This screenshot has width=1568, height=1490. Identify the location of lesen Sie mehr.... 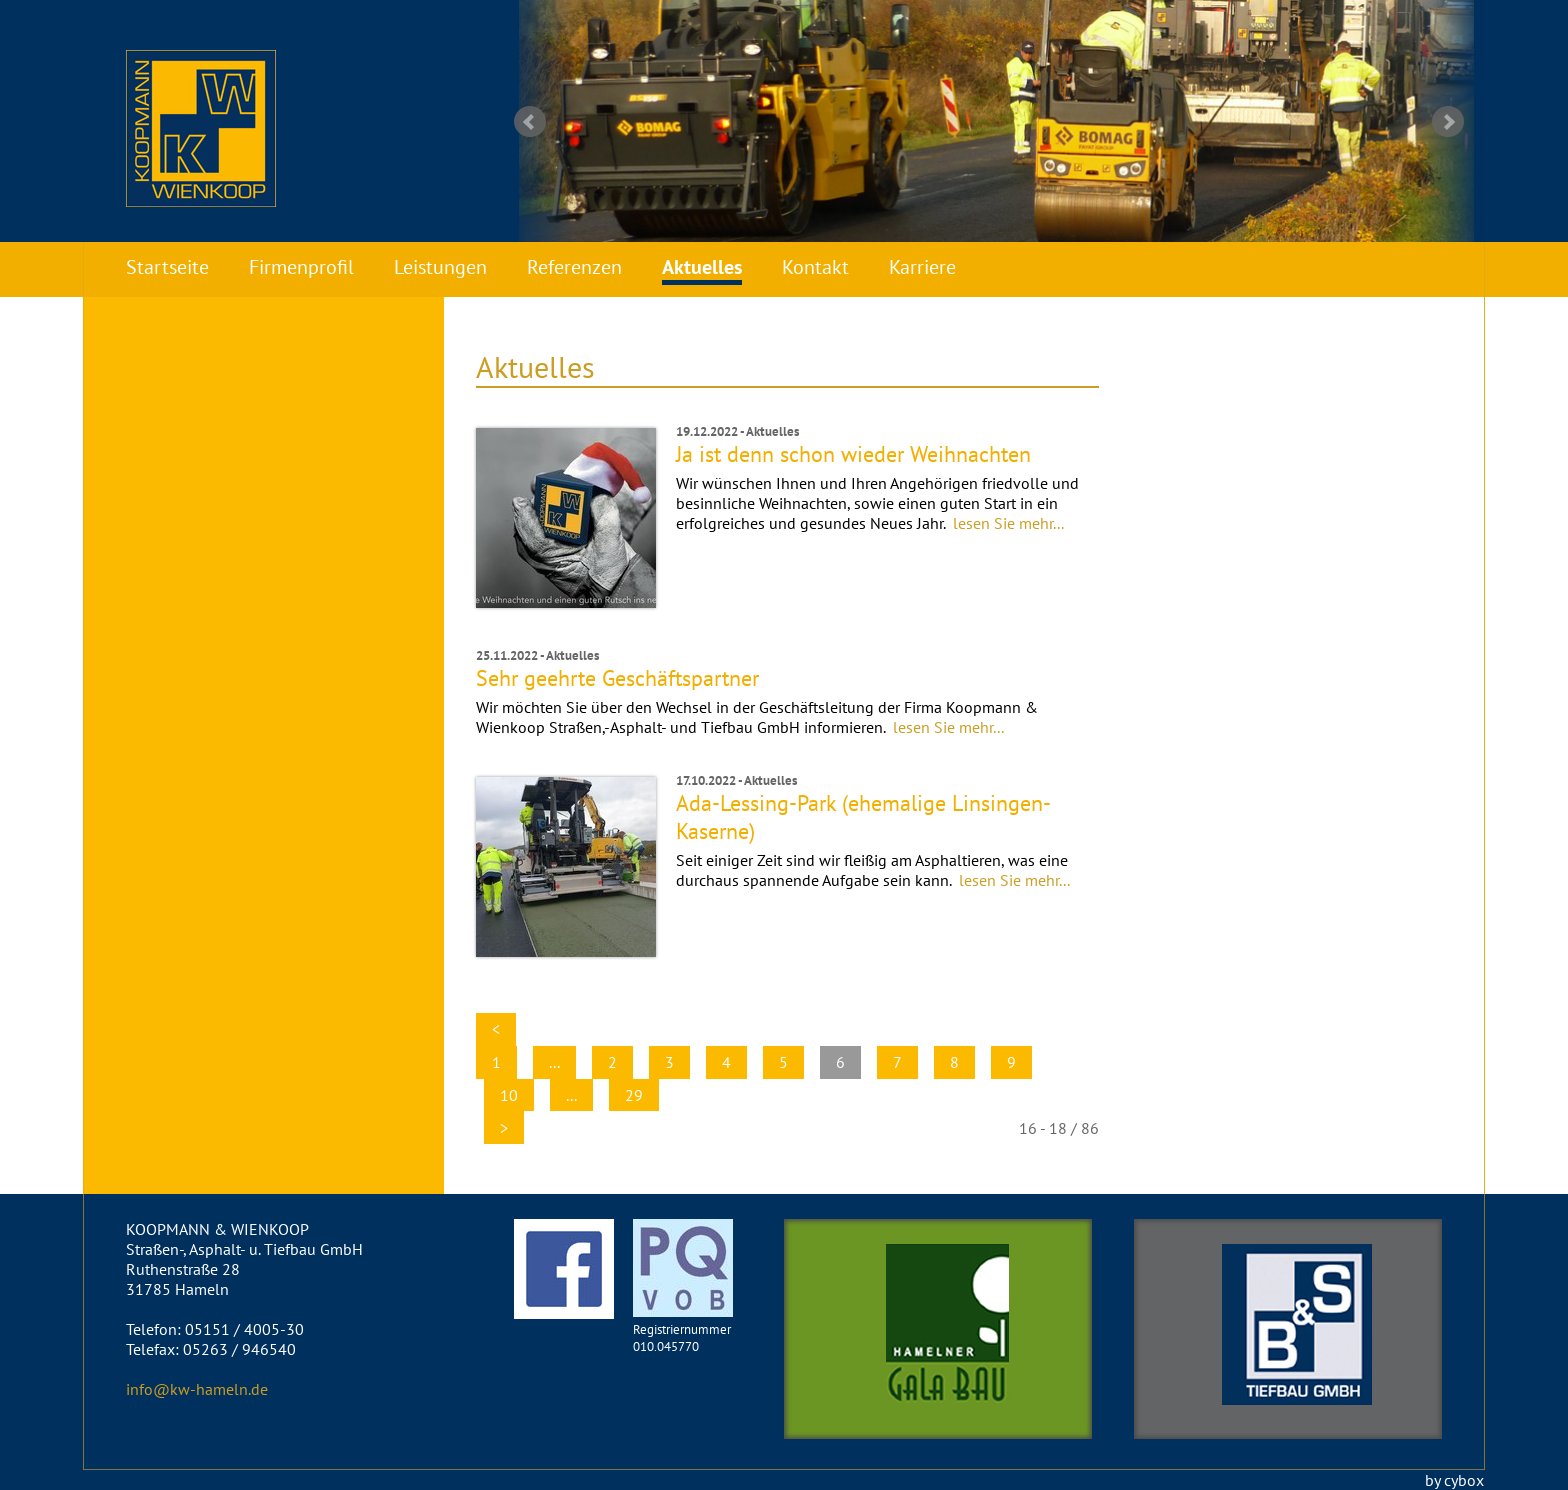
(1008, 523).